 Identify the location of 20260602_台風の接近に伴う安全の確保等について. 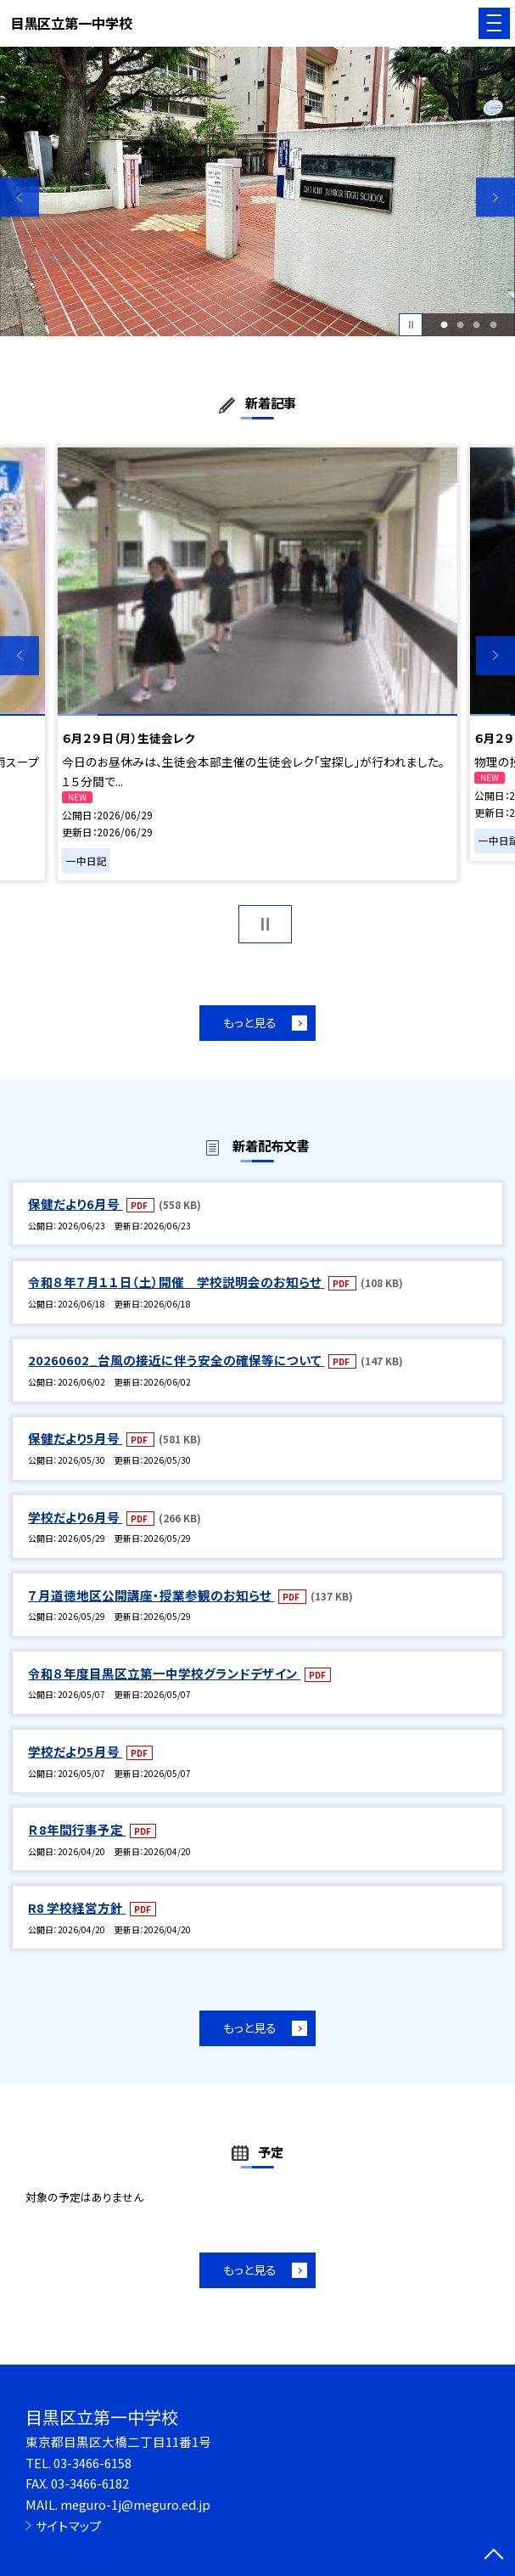
(176, 1360).